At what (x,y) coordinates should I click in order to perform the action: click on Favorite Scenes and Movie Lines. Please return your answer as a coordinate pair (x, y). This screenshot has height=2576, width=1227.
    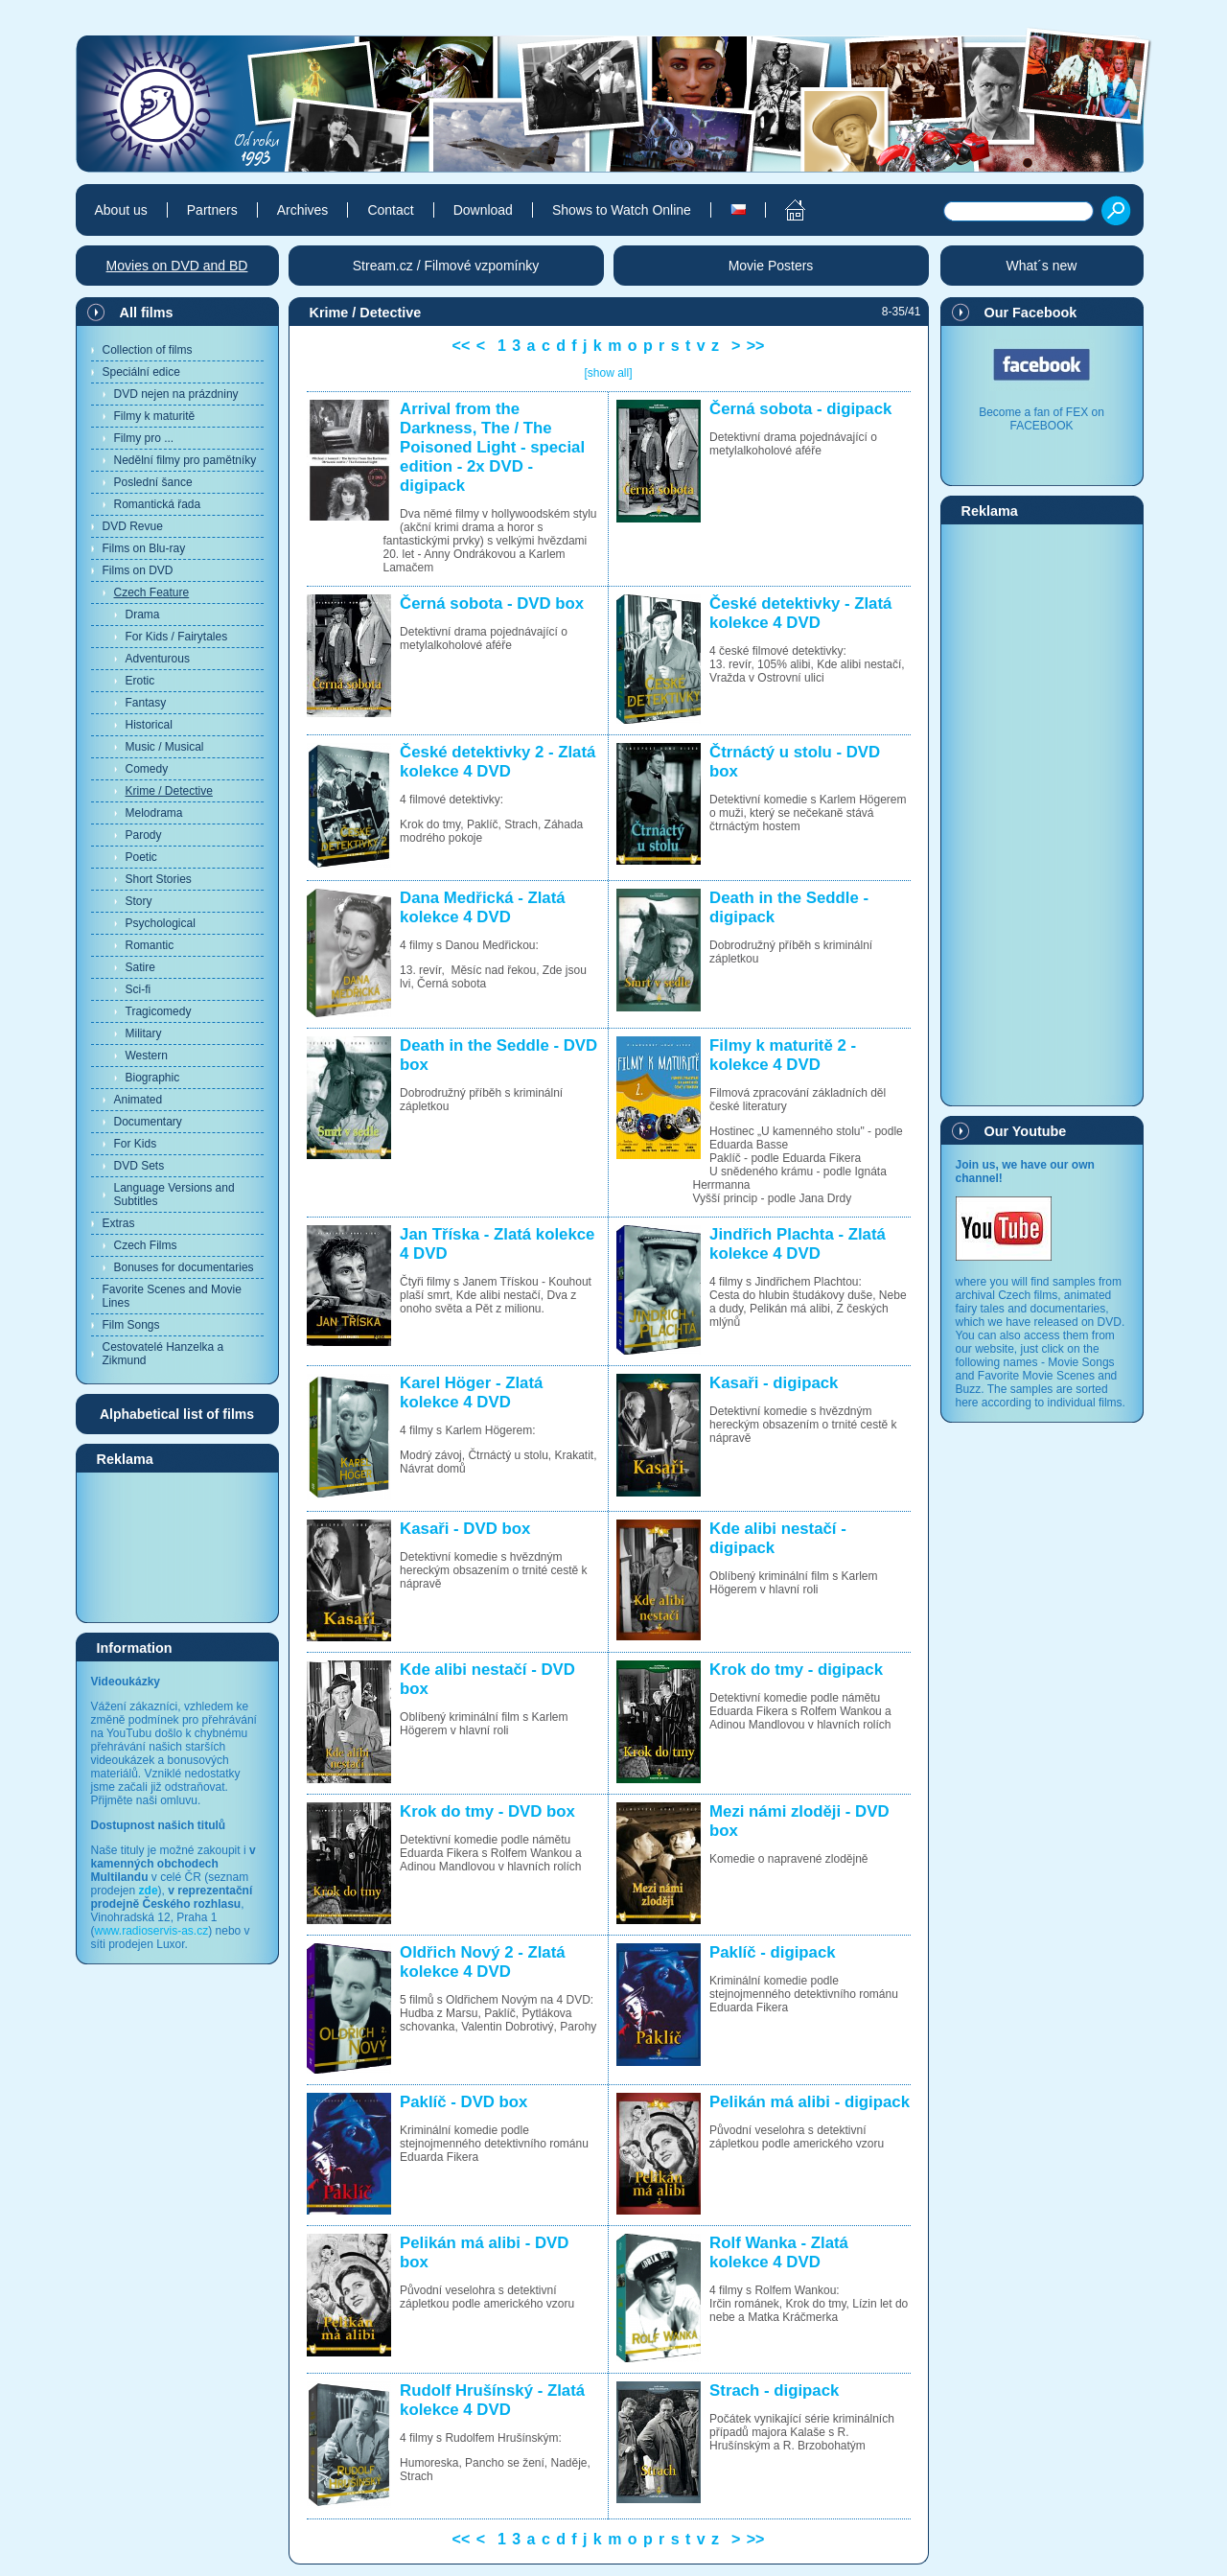
    Looking at the image, I should click on (172, 1296).